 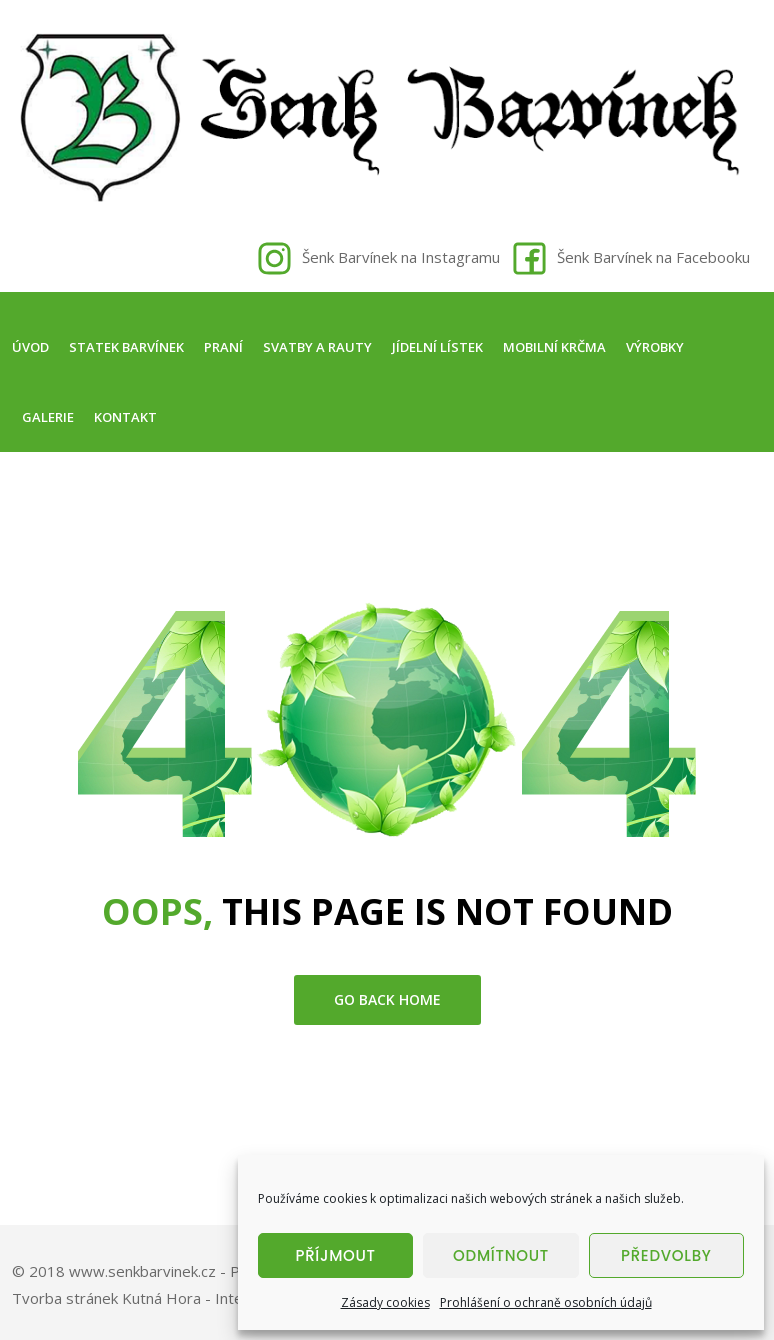 What do you see at coordinates (125, 417) in the screenshot?
I see `Kontakt` at bounding box center [125, 417].